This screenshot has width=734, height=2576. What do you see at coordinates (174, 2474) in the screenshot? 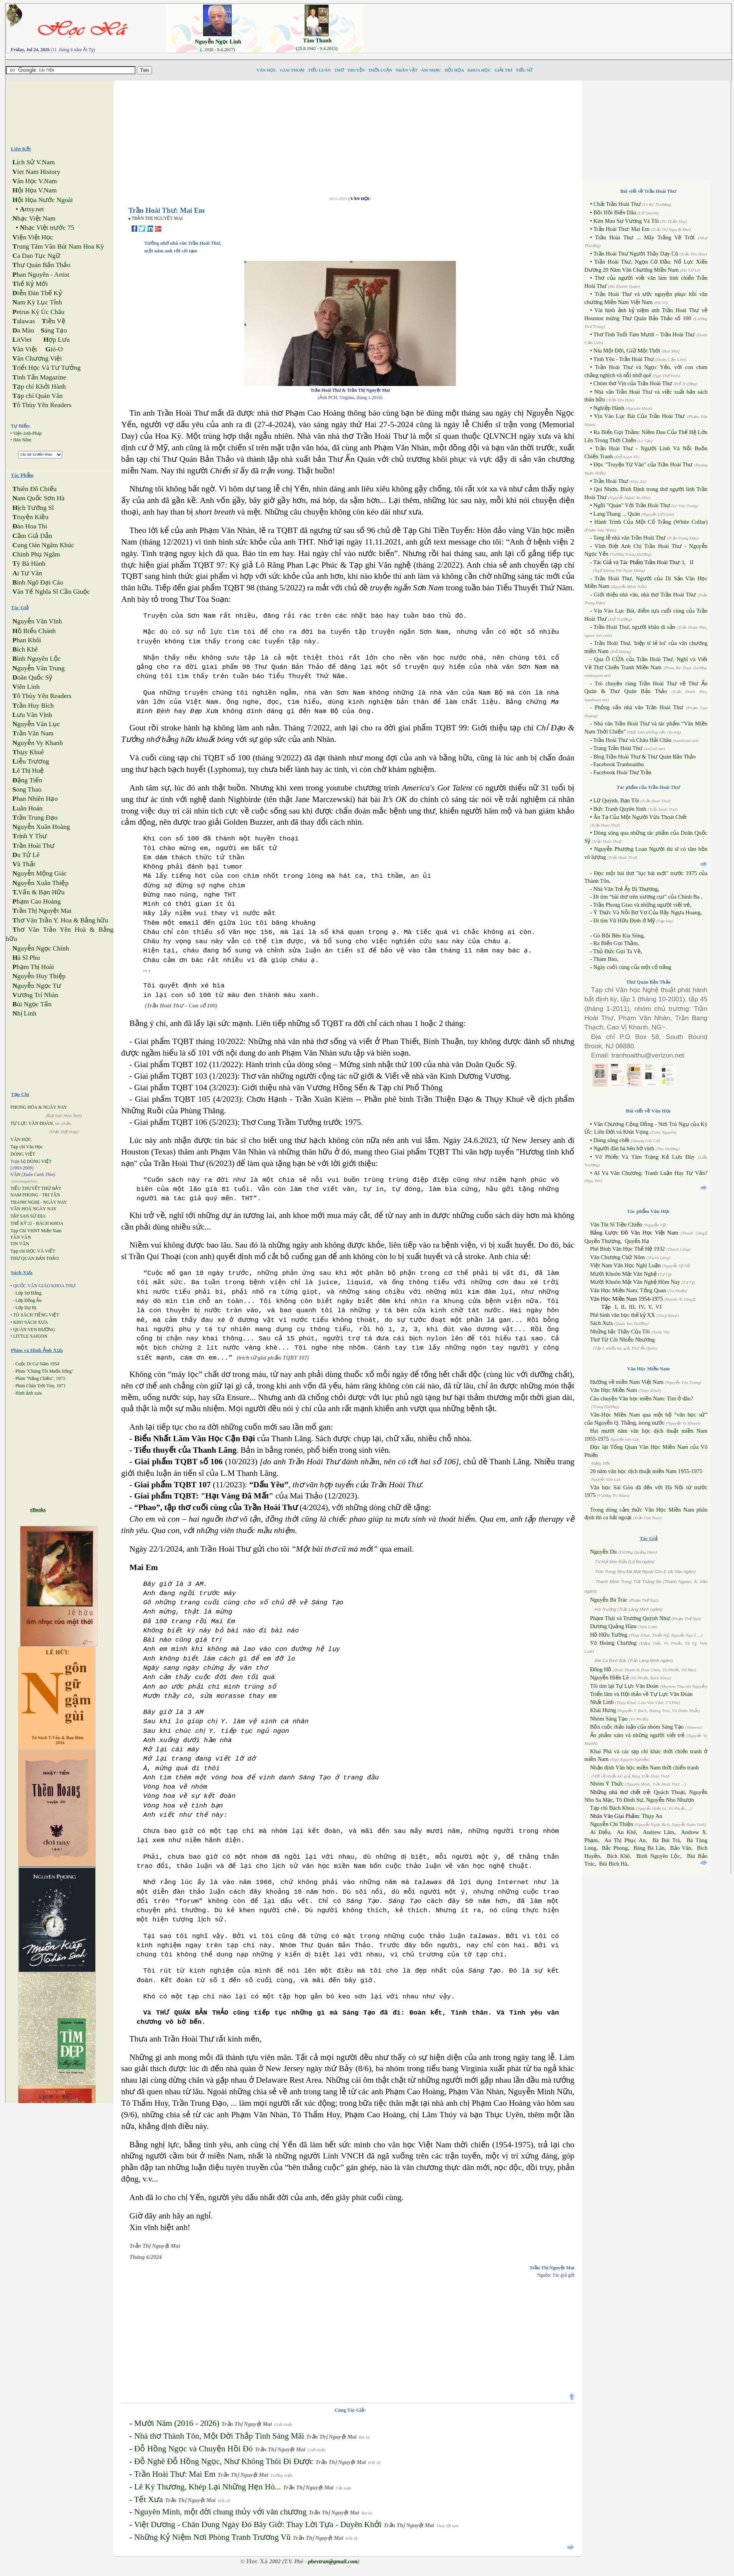
I see `Trần Hoài Thư: Mai Em` at bounding box center [174, 2474].